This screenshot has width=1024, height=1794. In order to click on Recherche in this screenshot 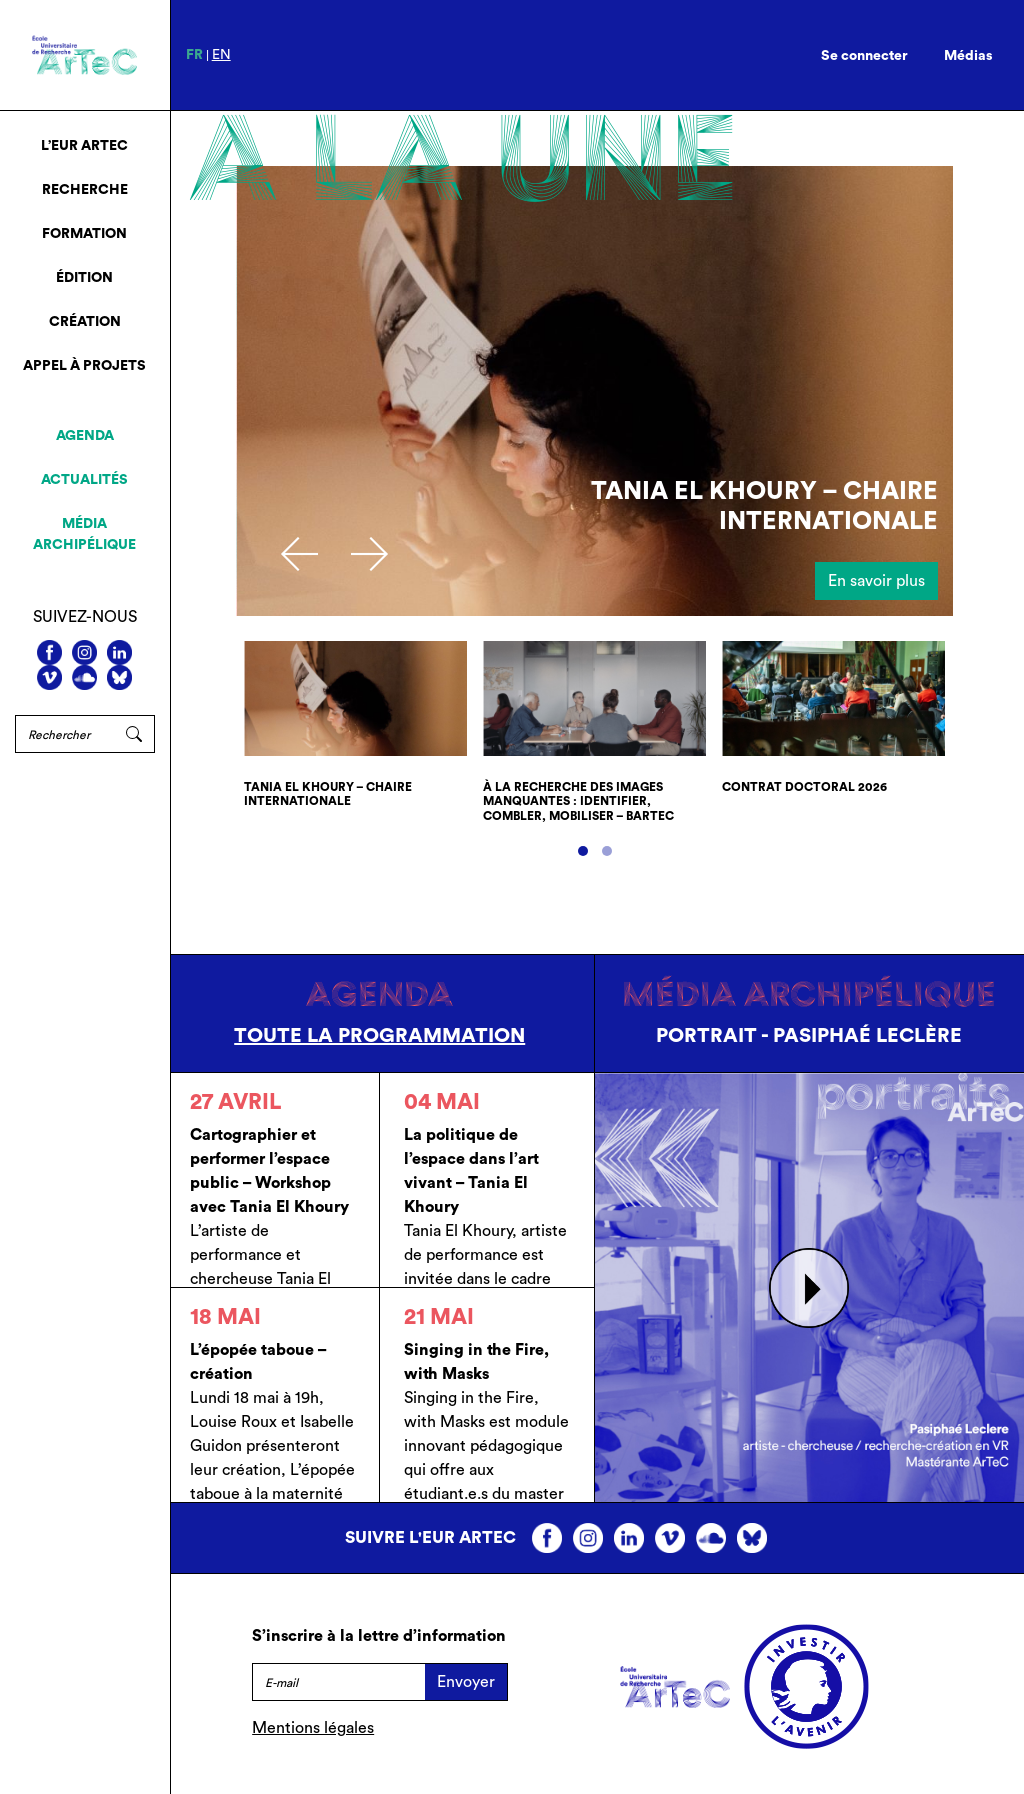, I will do `click(85, 190)`.